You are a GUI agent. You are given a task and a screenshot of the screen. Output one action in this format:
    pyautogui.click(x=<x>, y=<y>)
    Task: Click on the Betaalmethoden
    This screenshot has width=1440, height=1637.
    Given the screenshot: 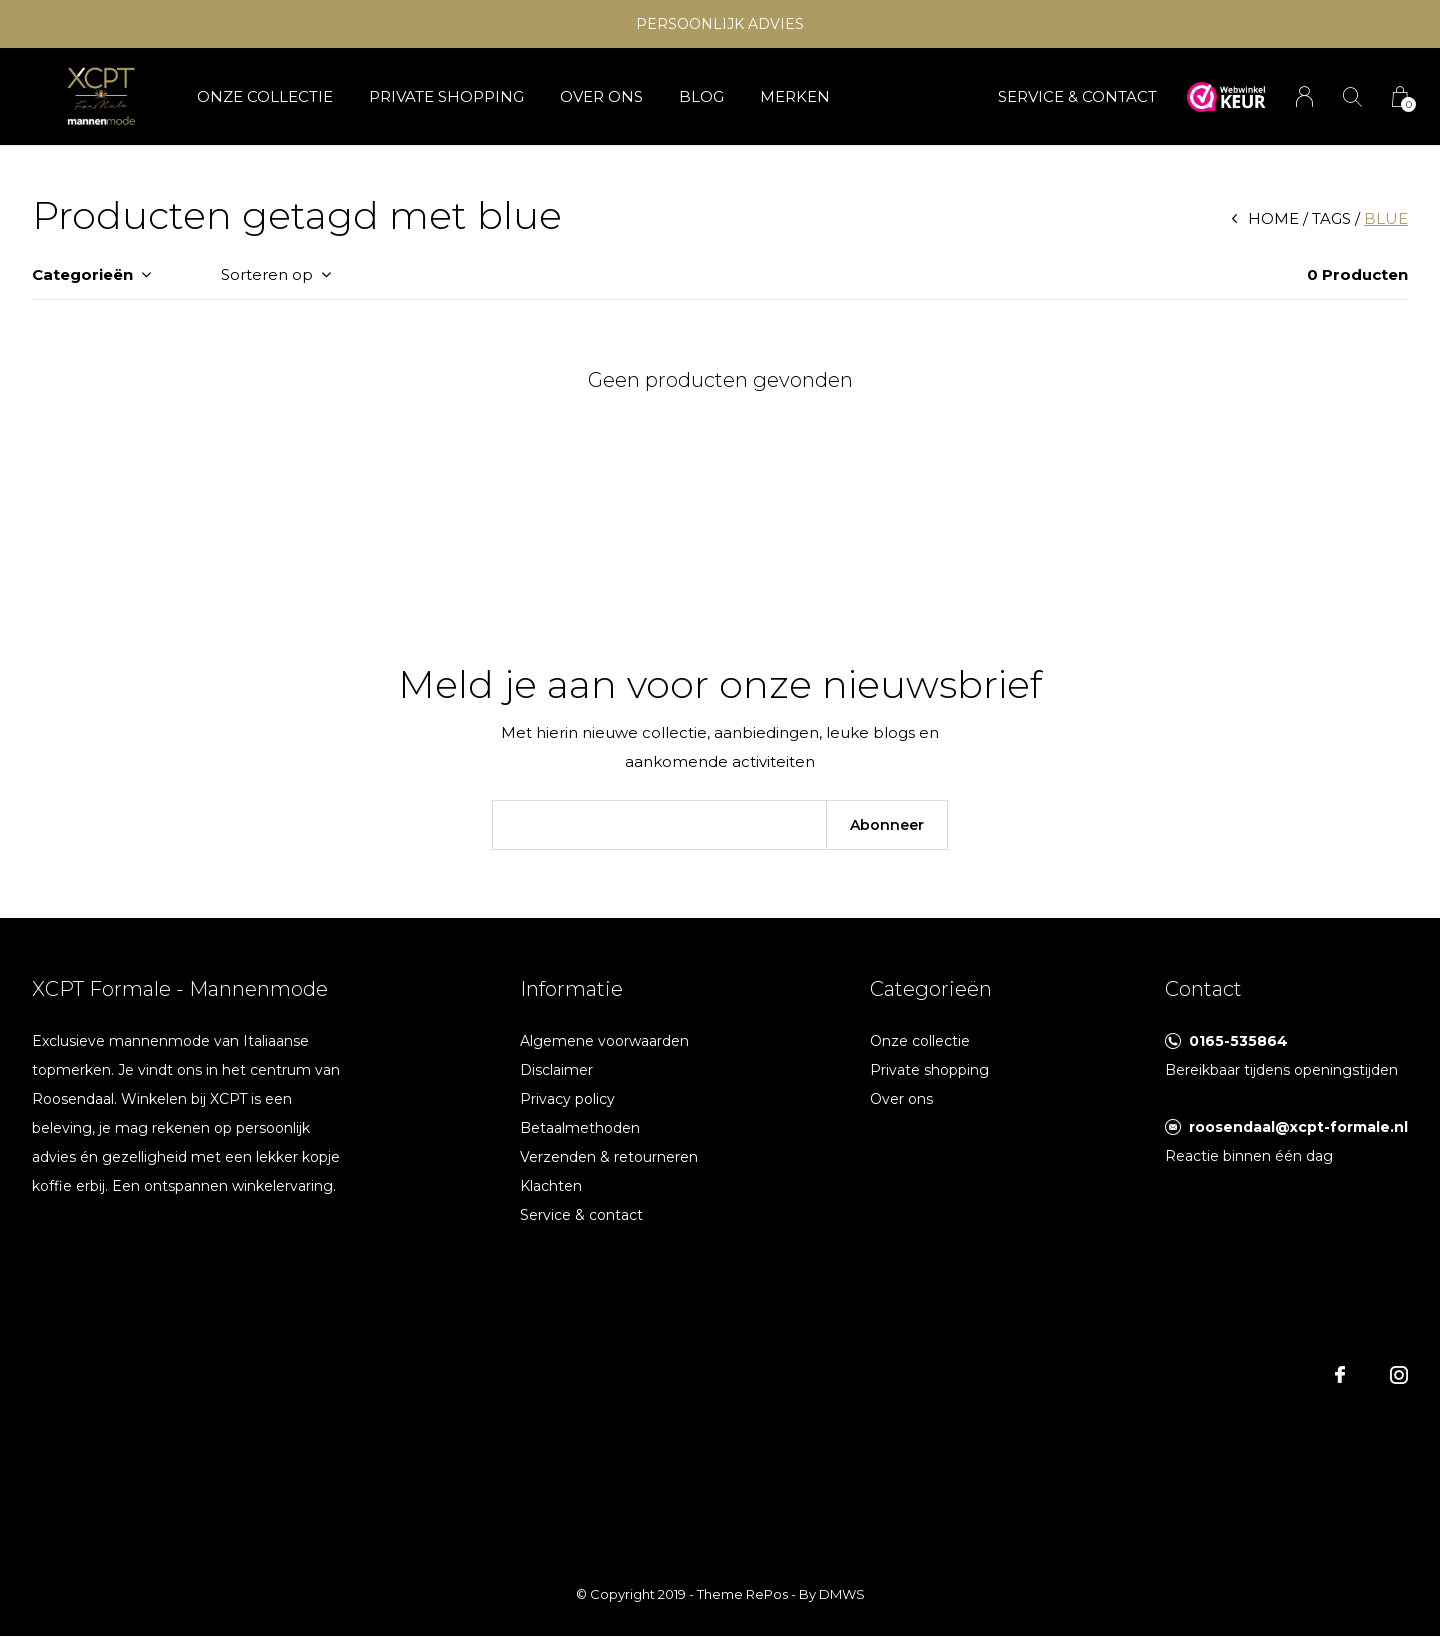 What is the action you would take?
    pyautogui.click(x=580, y=1128)
    